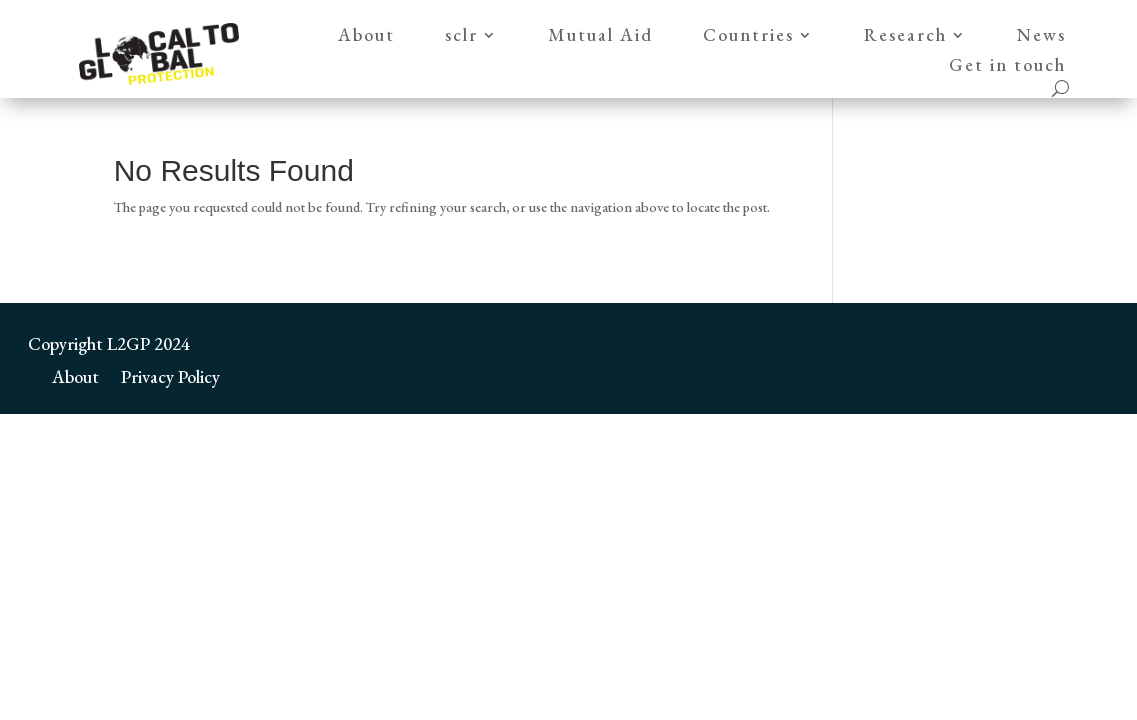 This screenshot has height=720, width=1137. Describe the element at coordinates (1007, 67) in the screenshot. I see `Get in touch` at that location.